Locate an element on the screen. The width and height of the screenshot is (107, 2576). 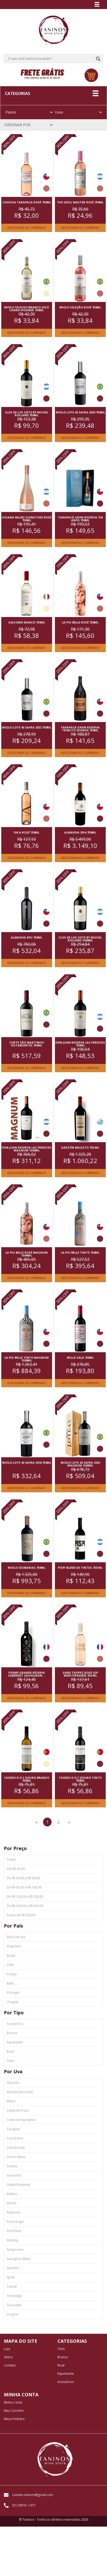
Blend is located at coordinates (11, 2101).